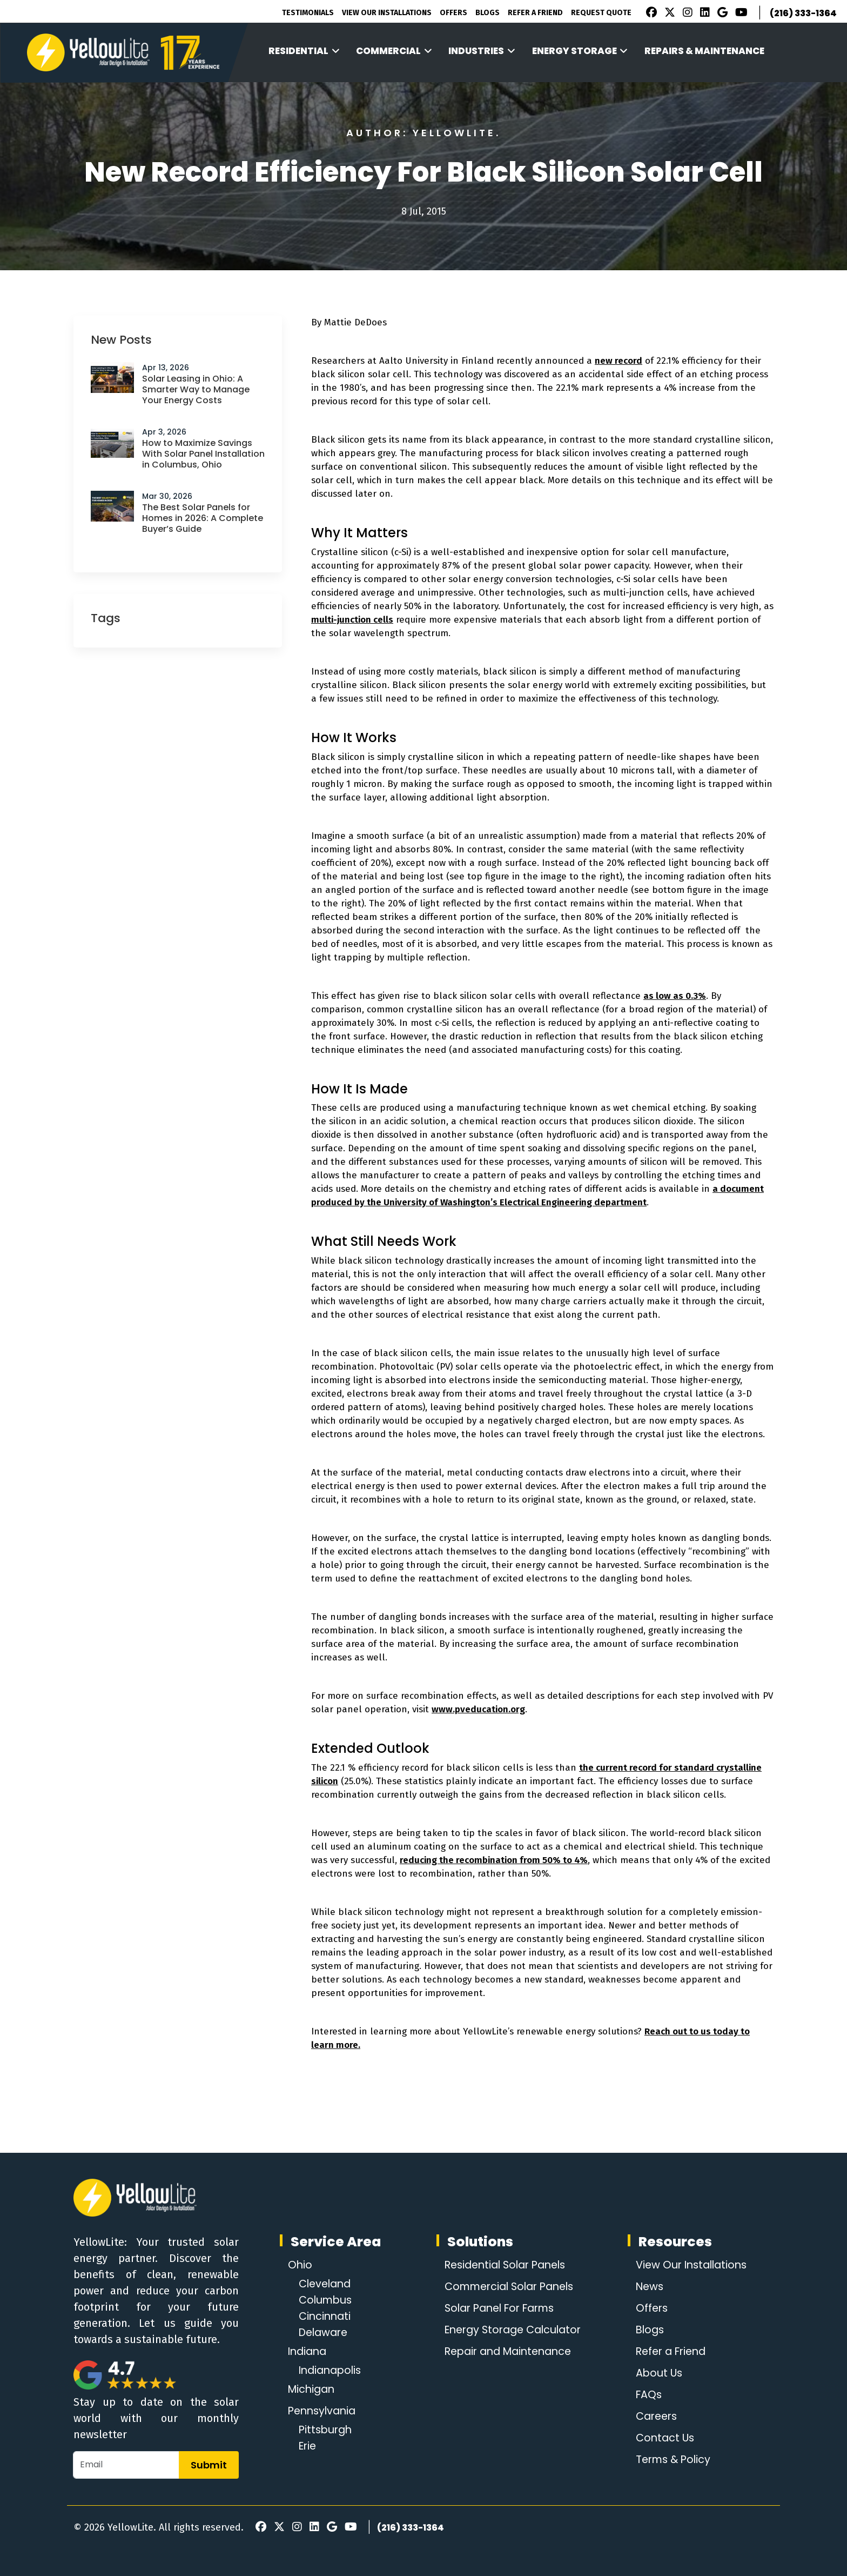  I want to click on Energy Storage Calculator, so click(513, 2330).